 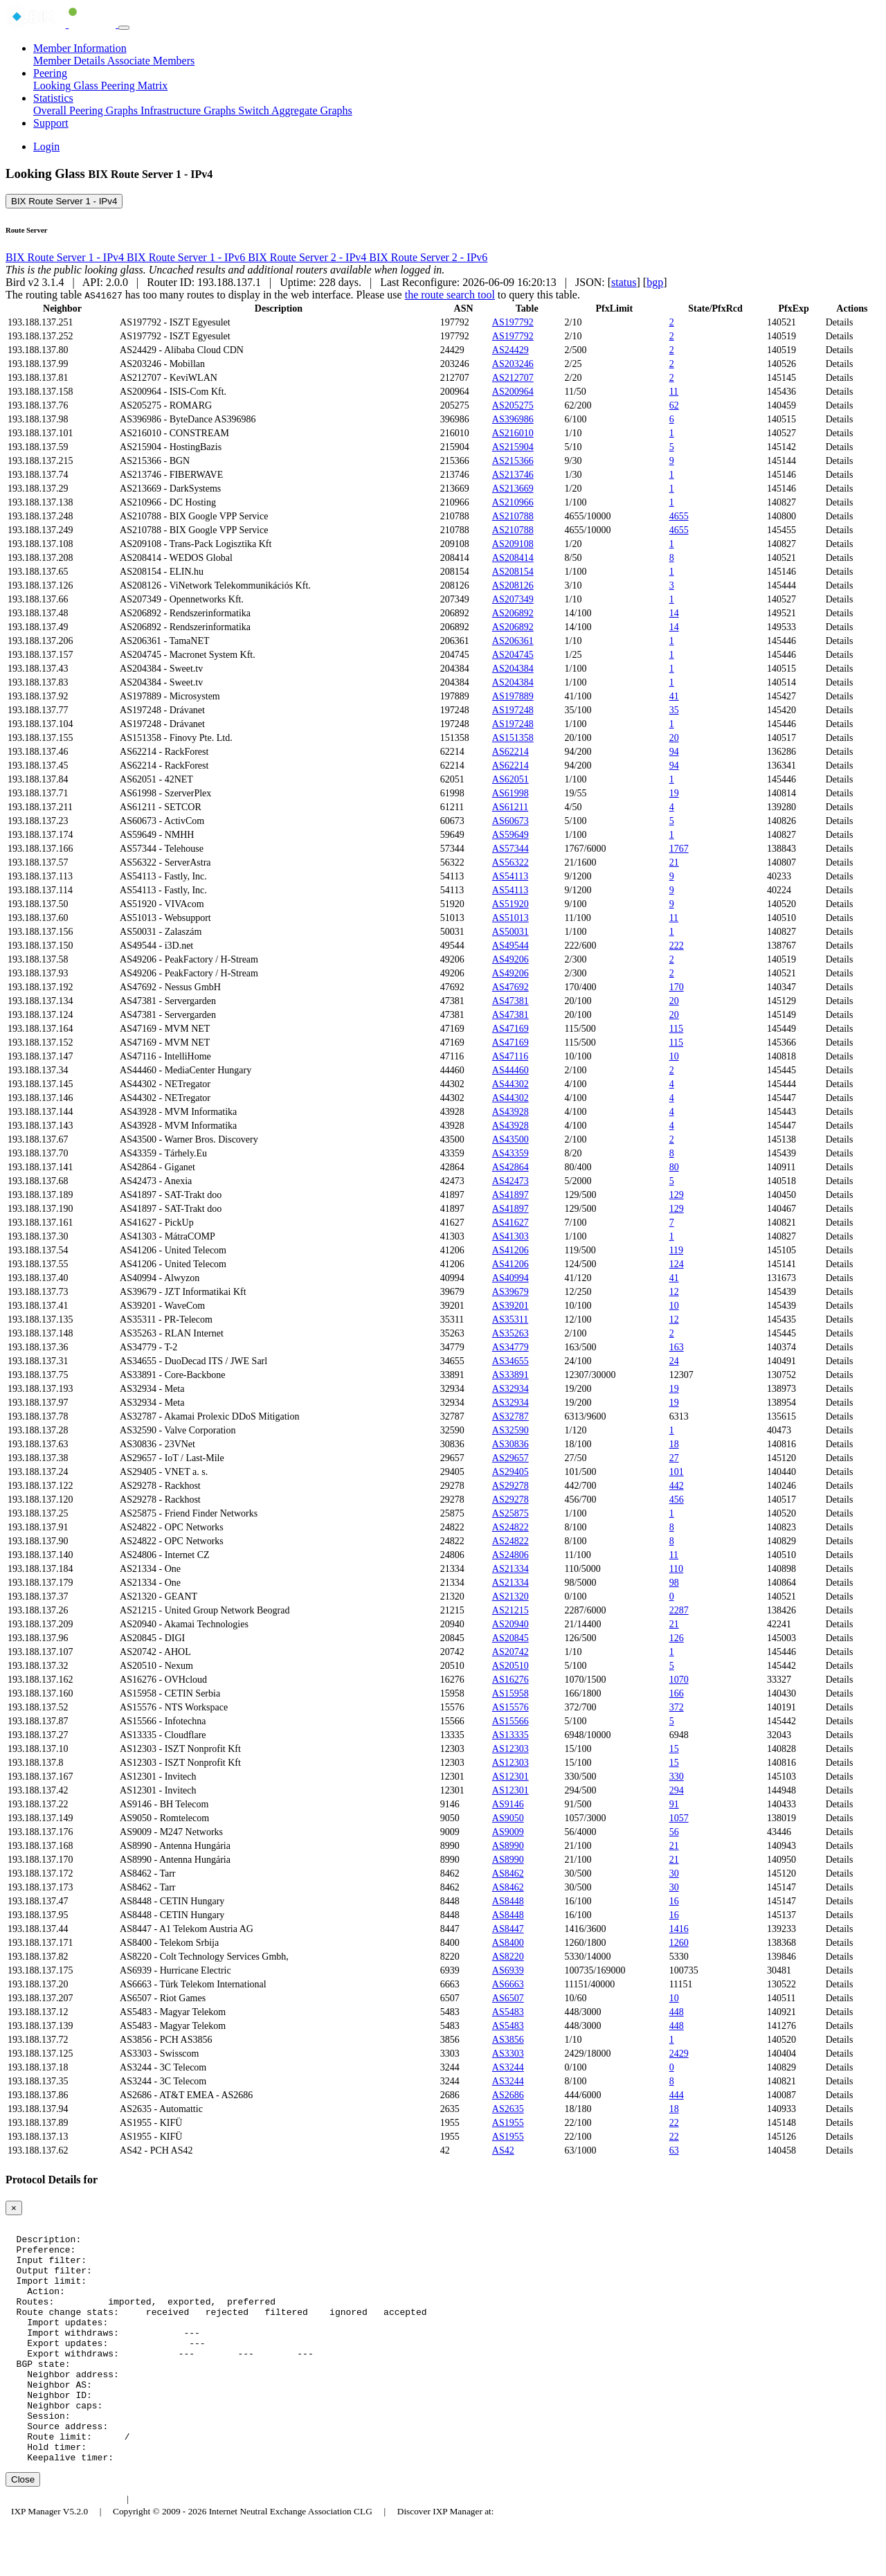 I want to click on AS29278, so click(x=510, y=1486).